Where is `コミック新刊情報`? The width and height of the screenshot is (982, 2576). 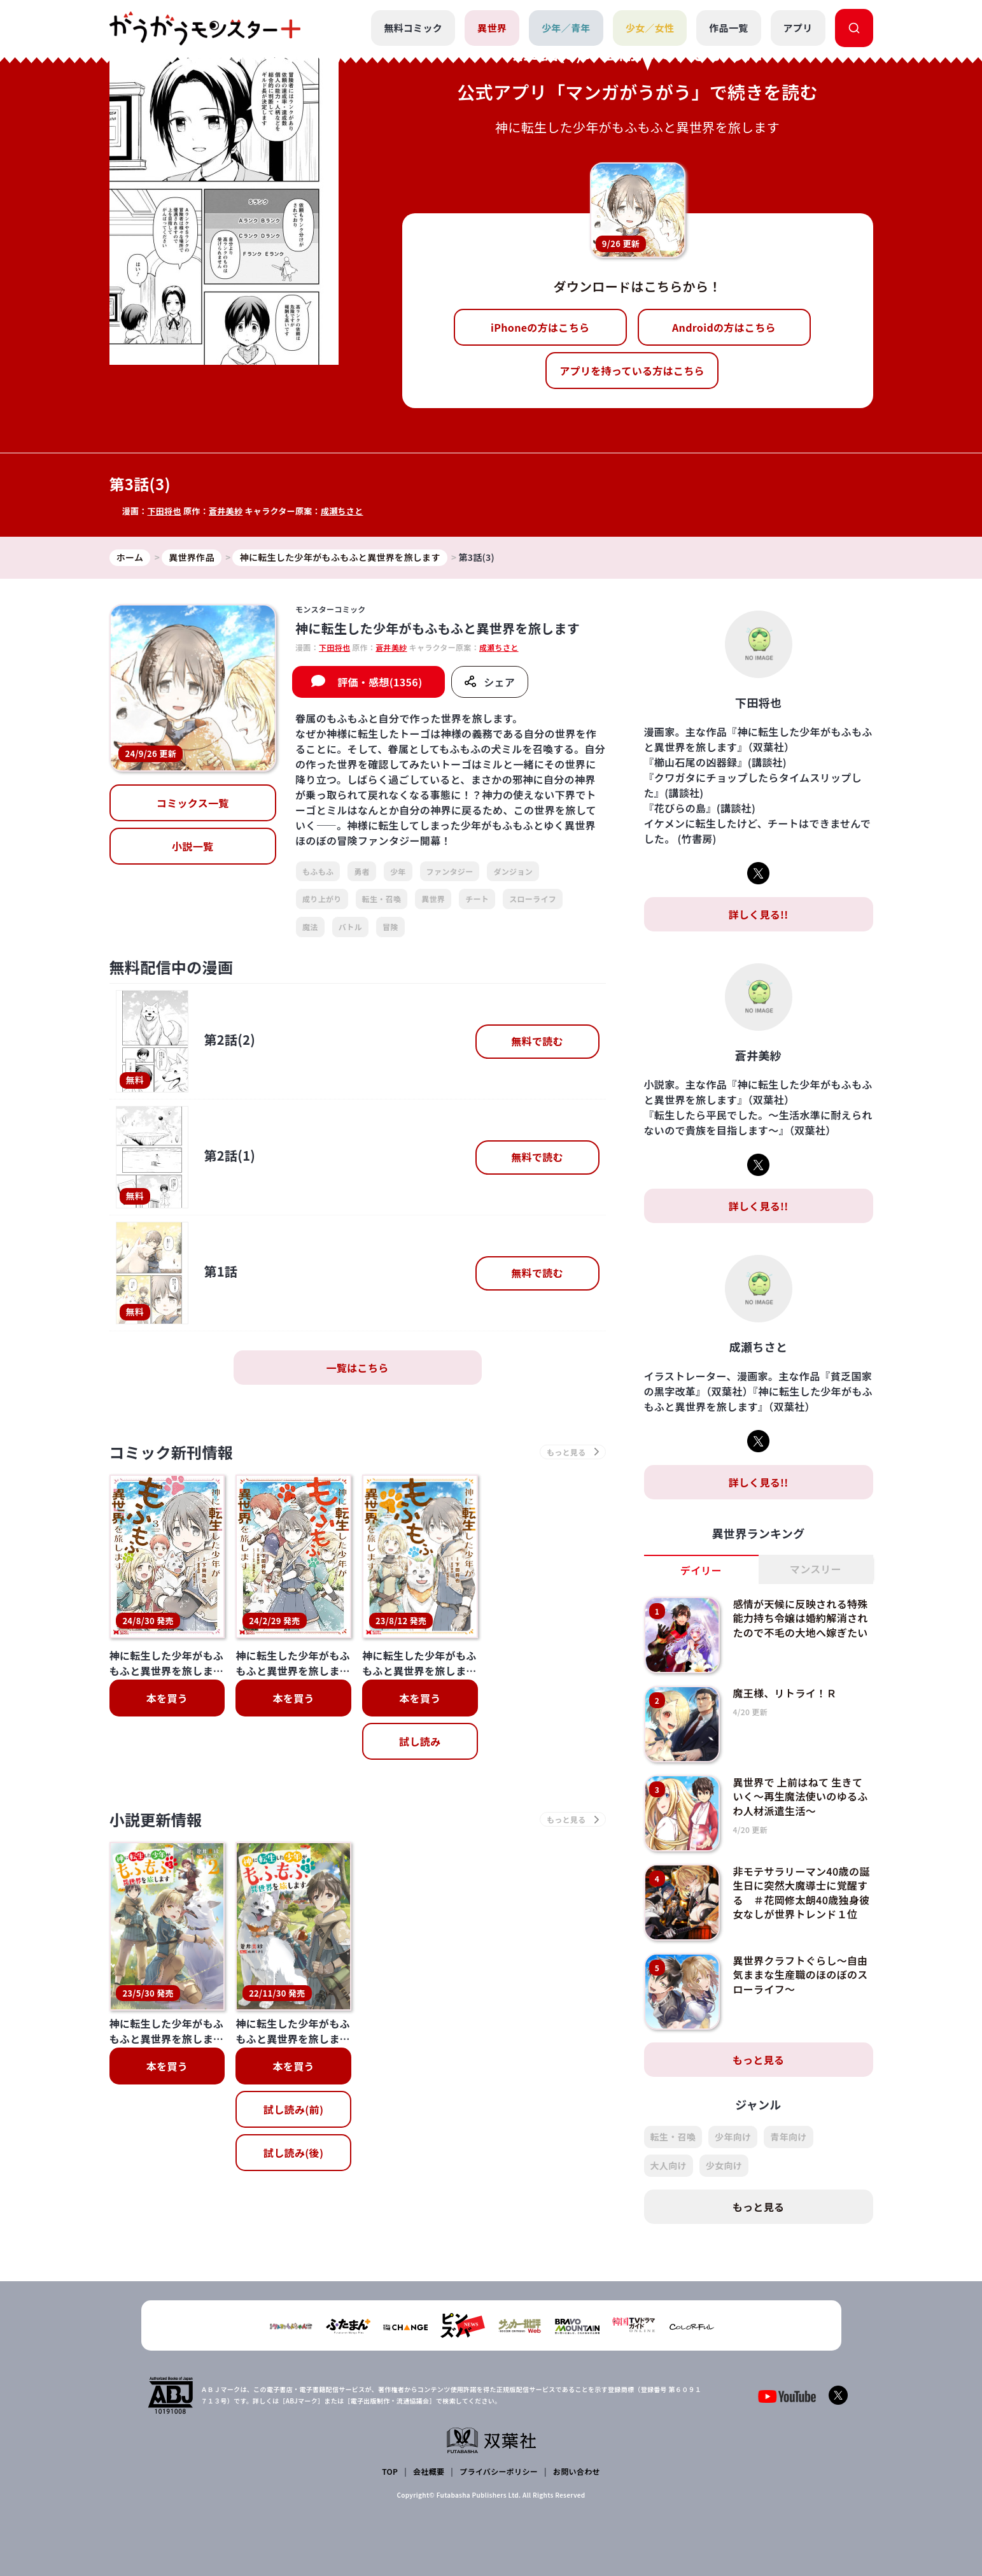
コミック新刊情報 is located at coordinates (171, 1452).